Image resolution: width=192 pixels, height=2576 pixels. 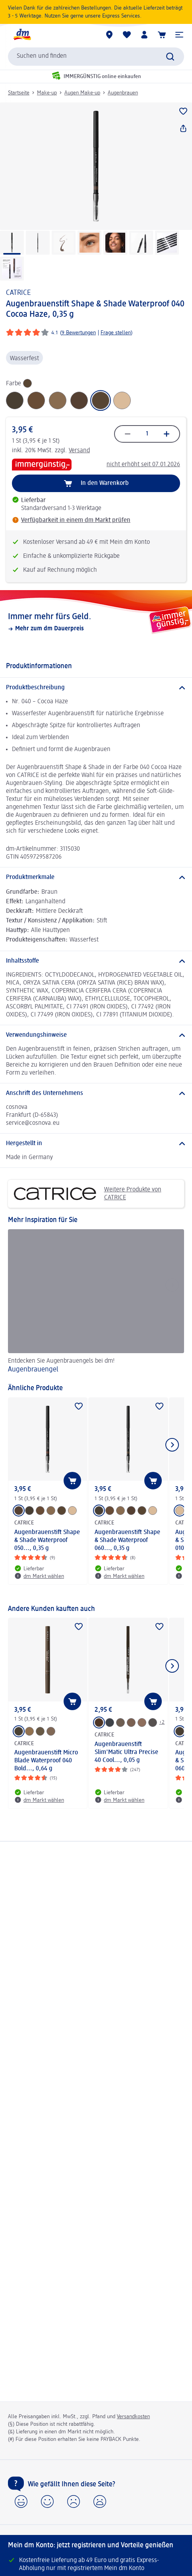 I want to click on Augenbrauen, so click(x=123, y=93).